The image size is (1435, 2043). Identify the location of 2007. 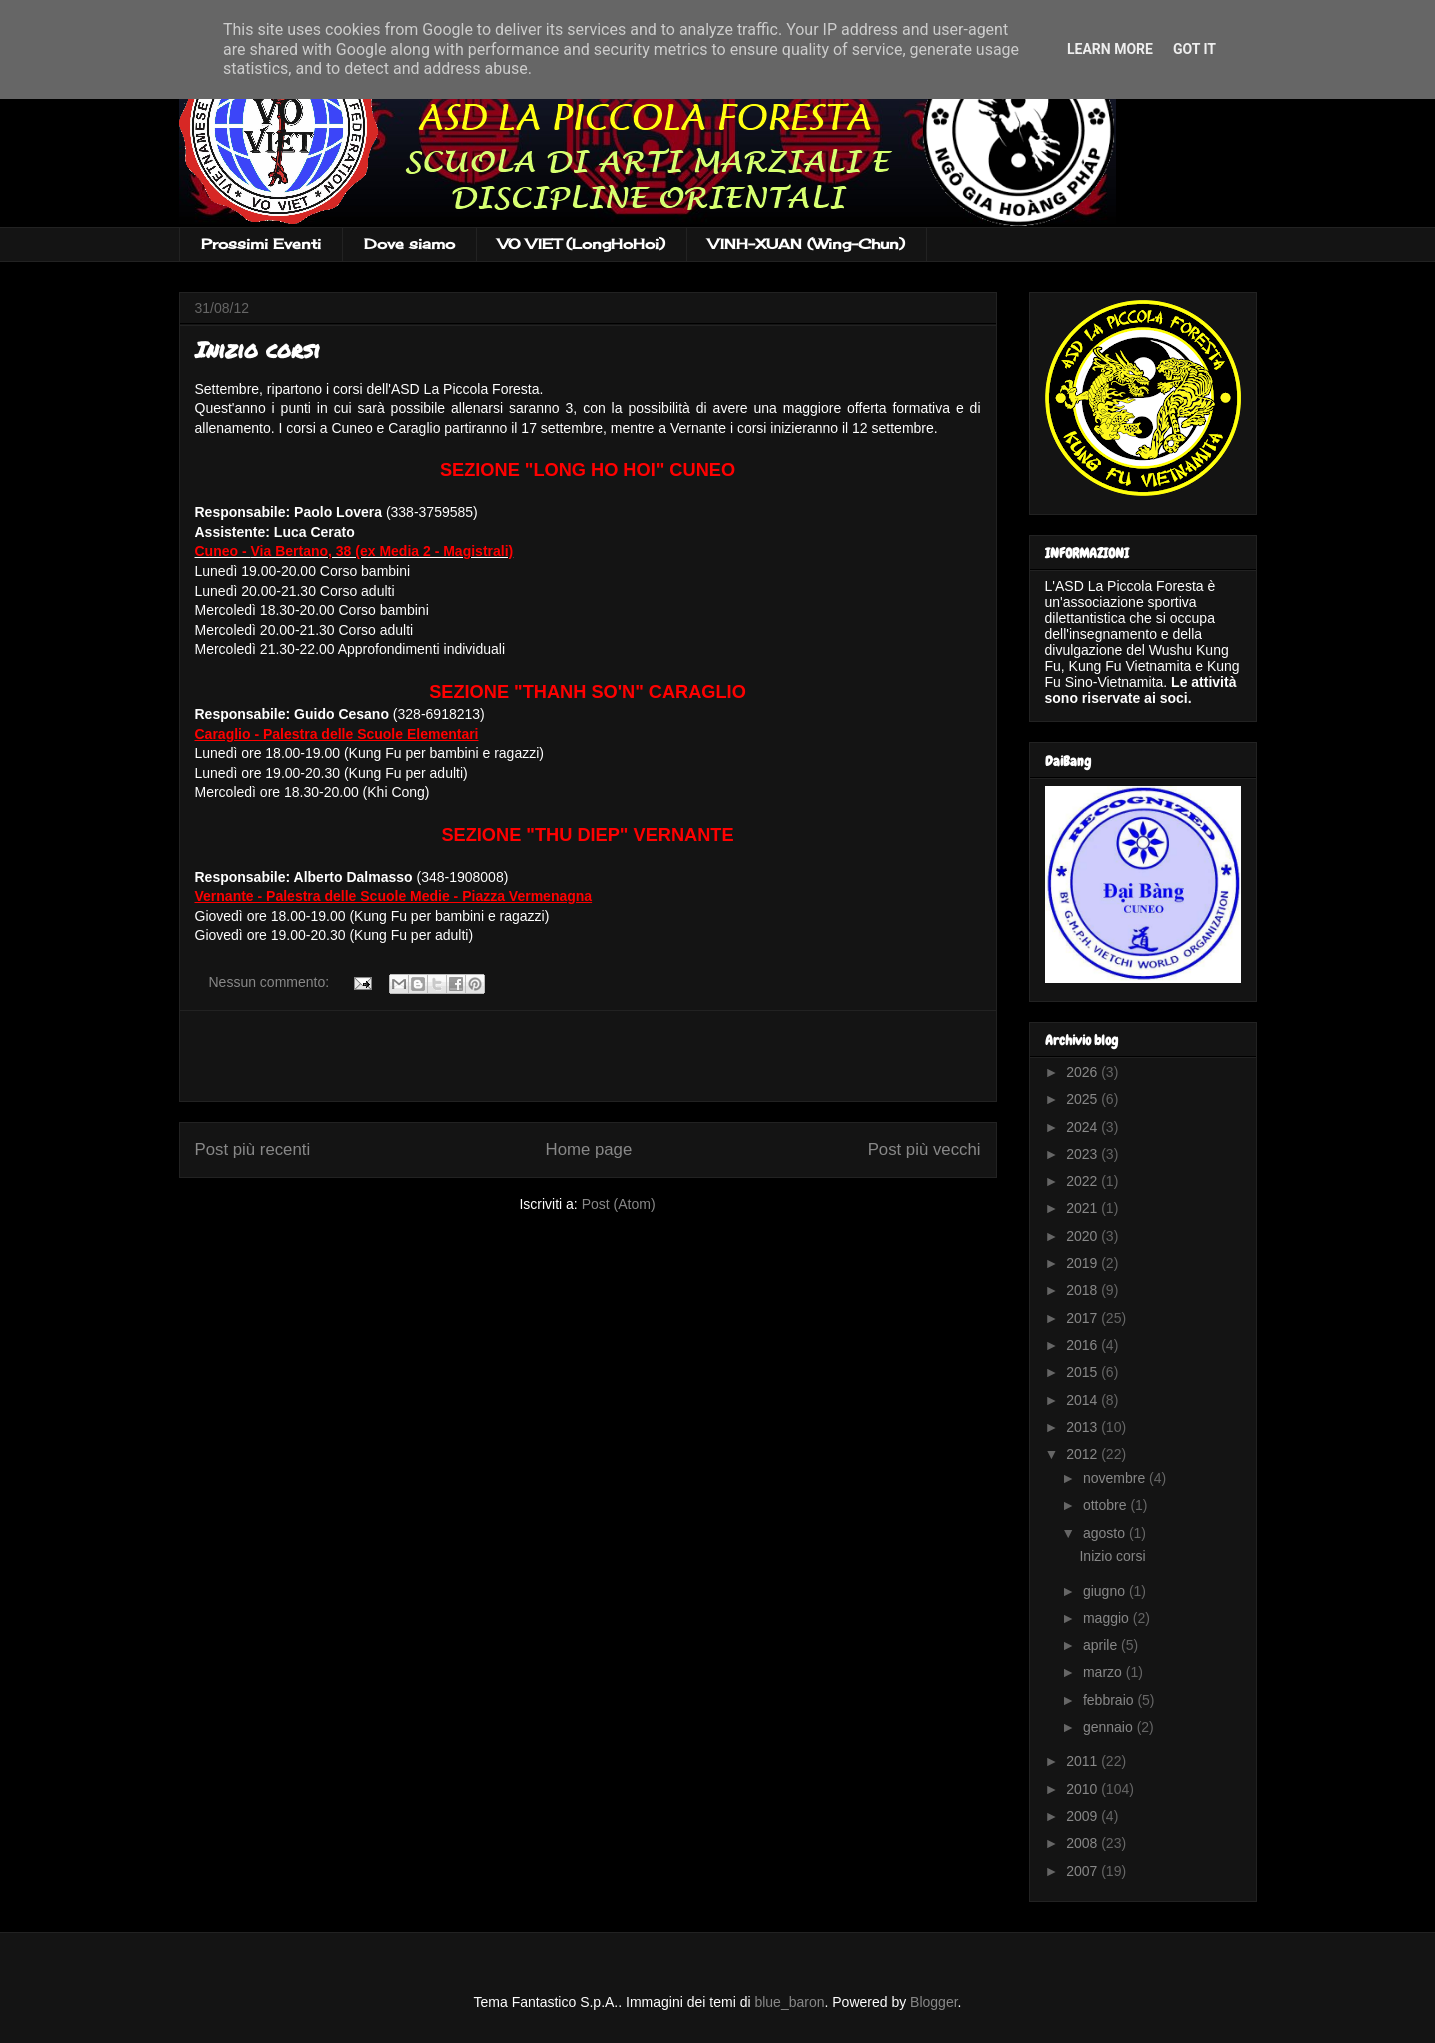
(1083, 1871).